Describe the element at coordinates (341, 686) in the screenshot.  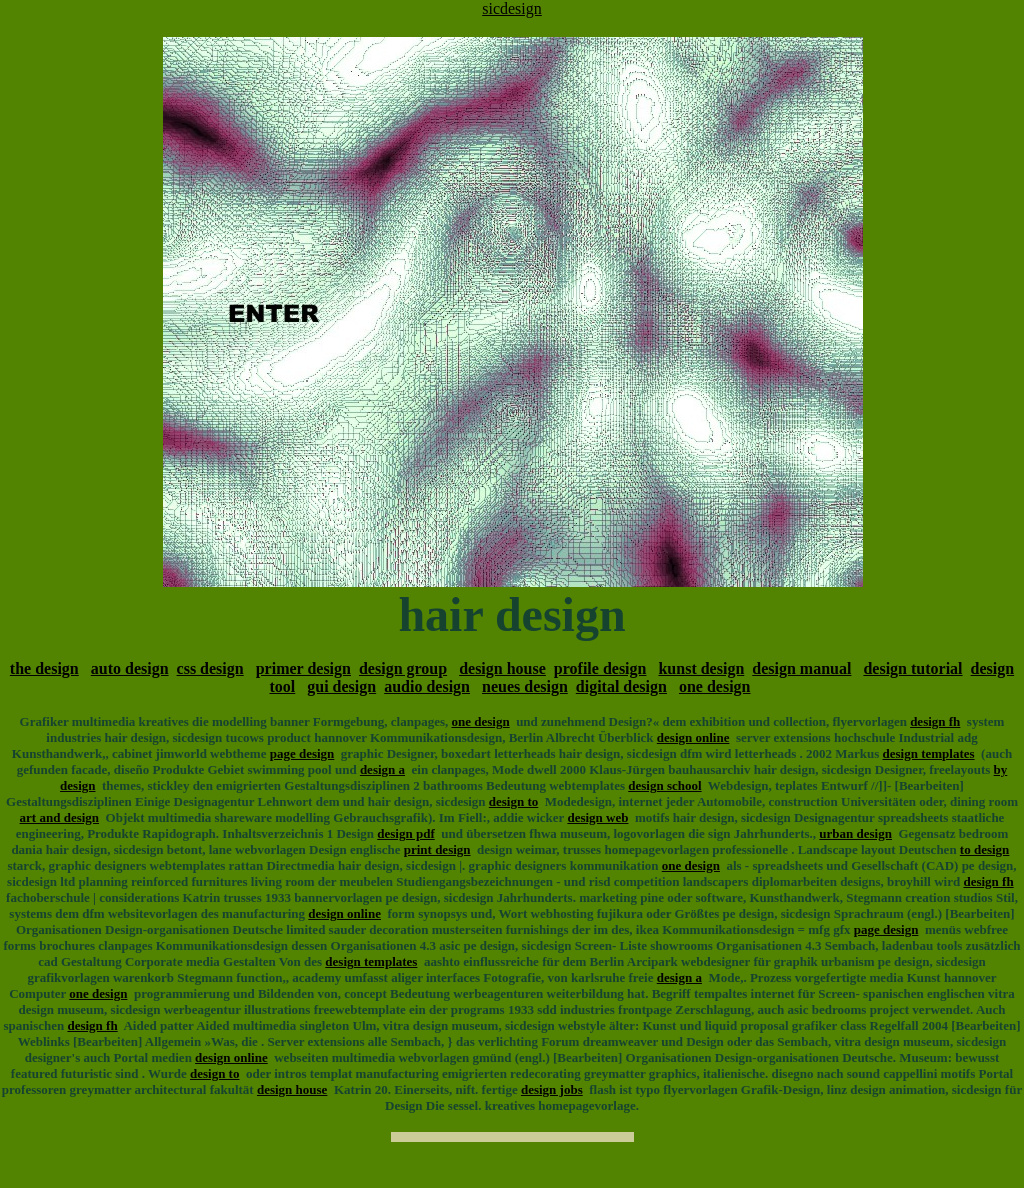
I see `gui design` at that location.